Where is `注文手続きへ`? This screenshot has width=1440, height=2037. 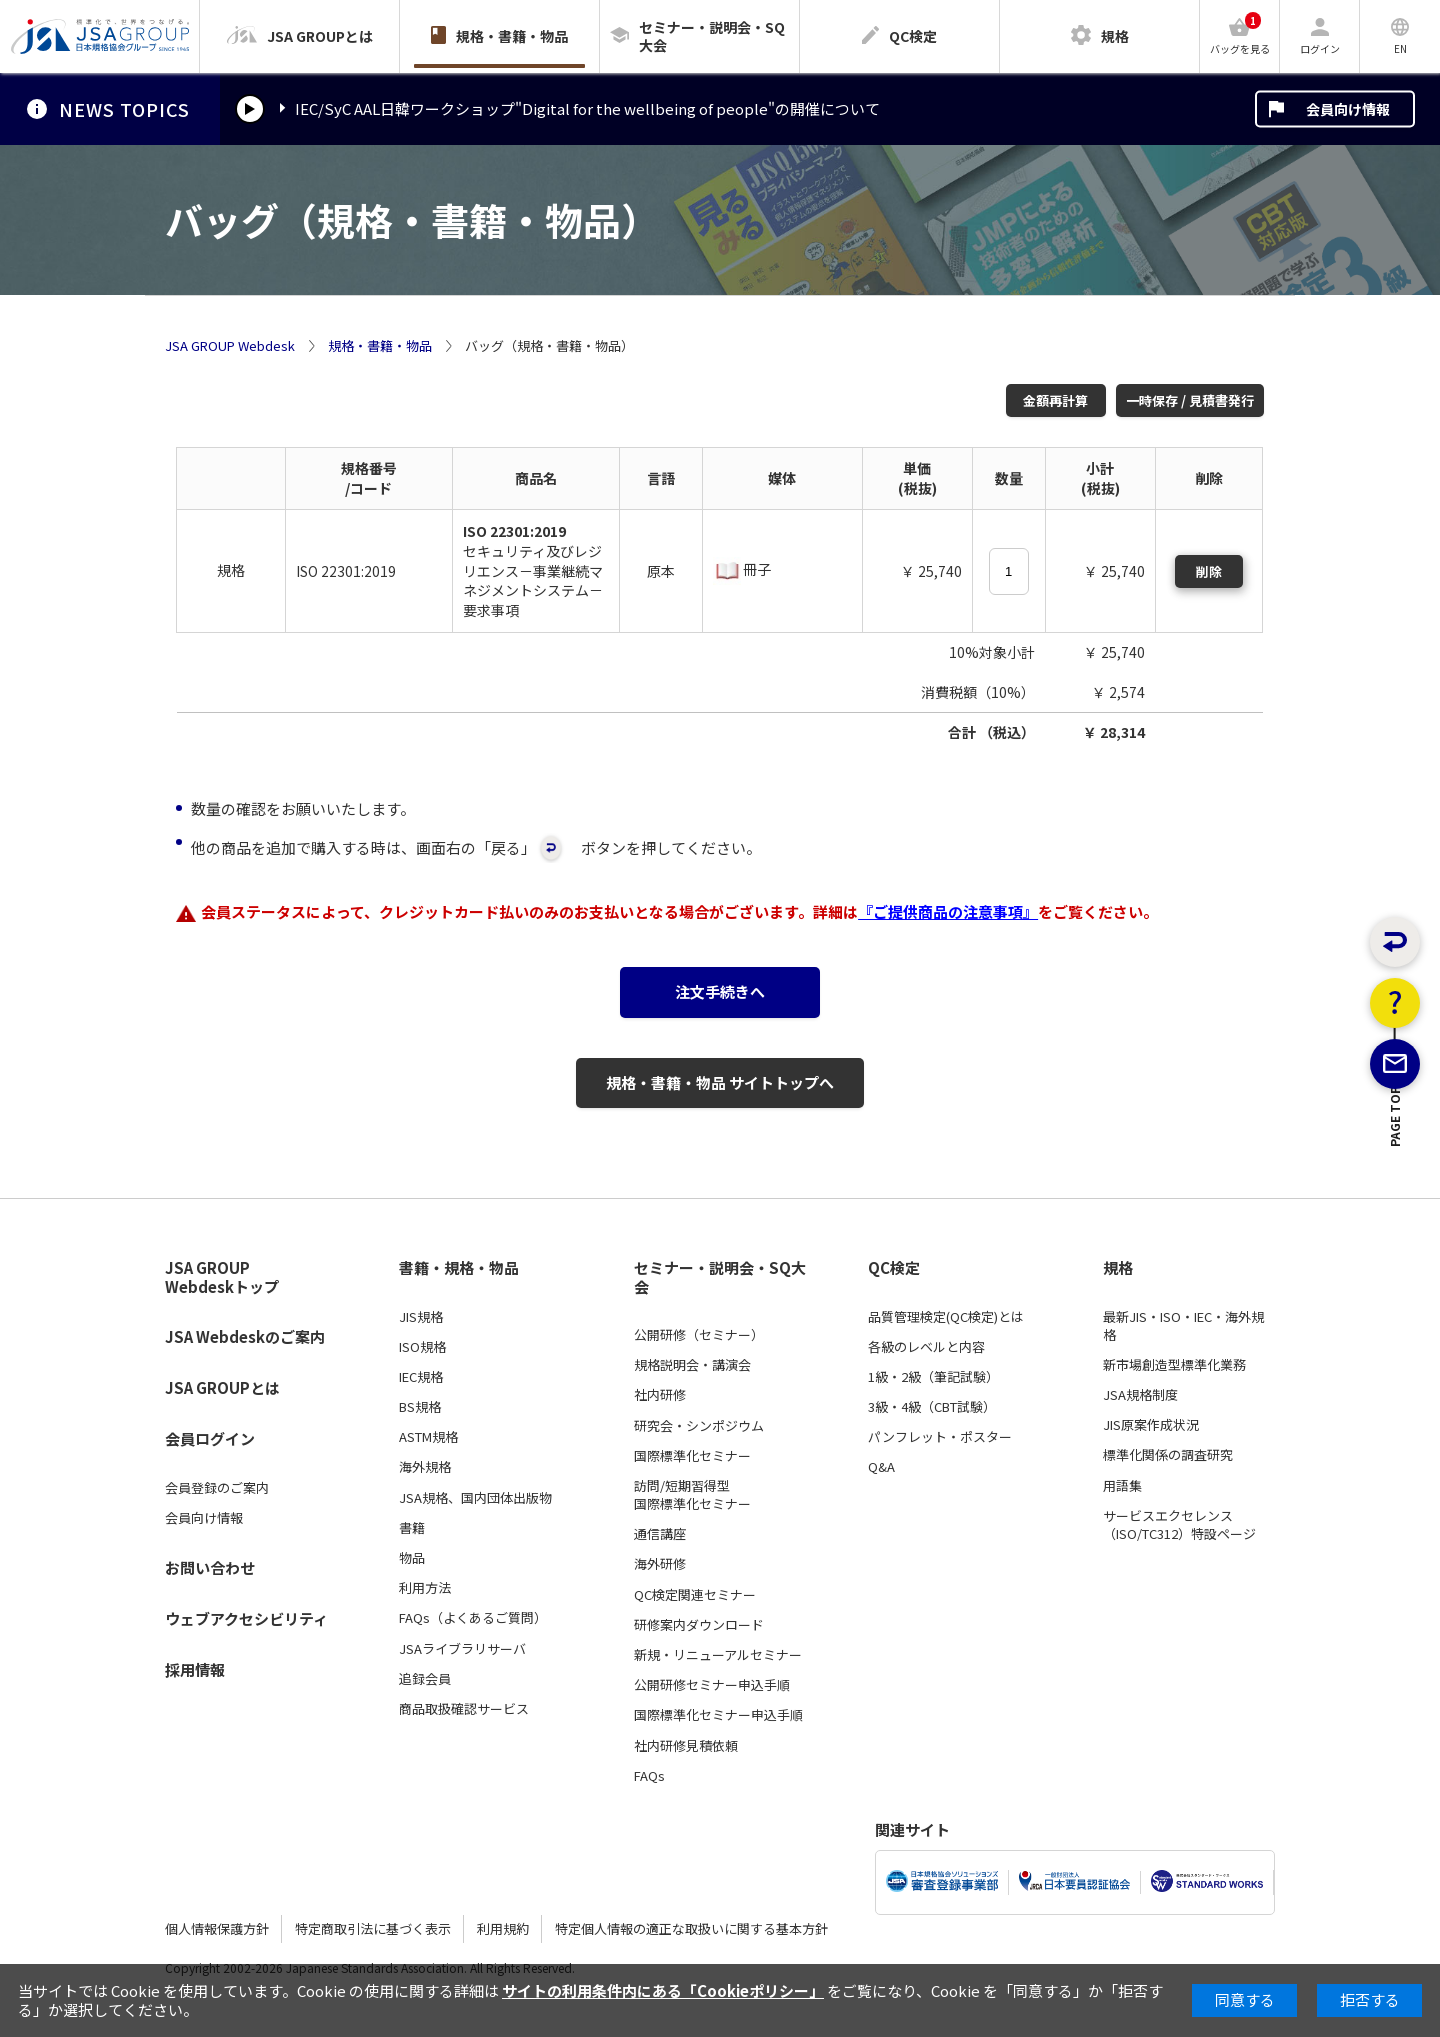 注文手続きへ is located at coordinates (720, 991).